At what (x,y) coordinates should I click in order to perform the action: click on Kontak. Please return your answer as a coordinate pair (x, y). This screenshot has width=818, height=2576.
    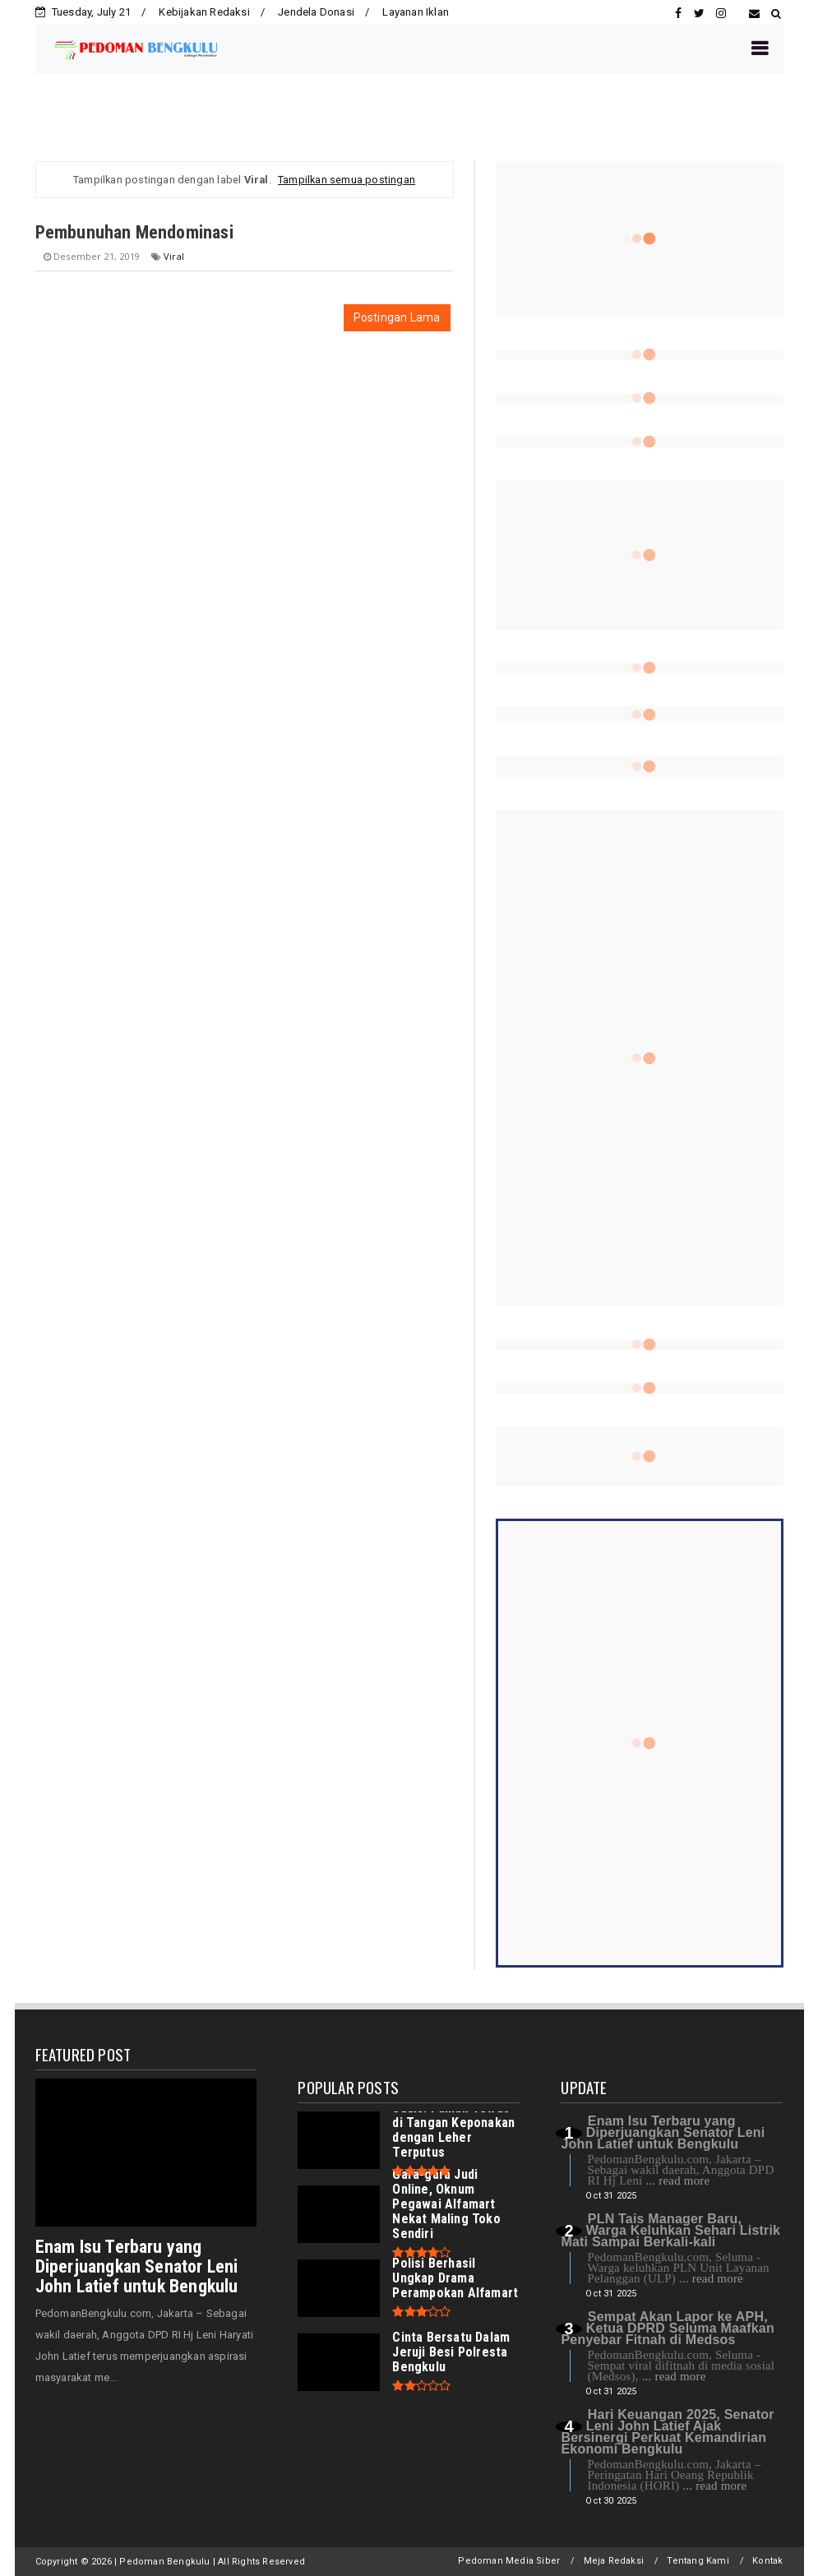
    Looking at the image, I should click on (767, 2560).